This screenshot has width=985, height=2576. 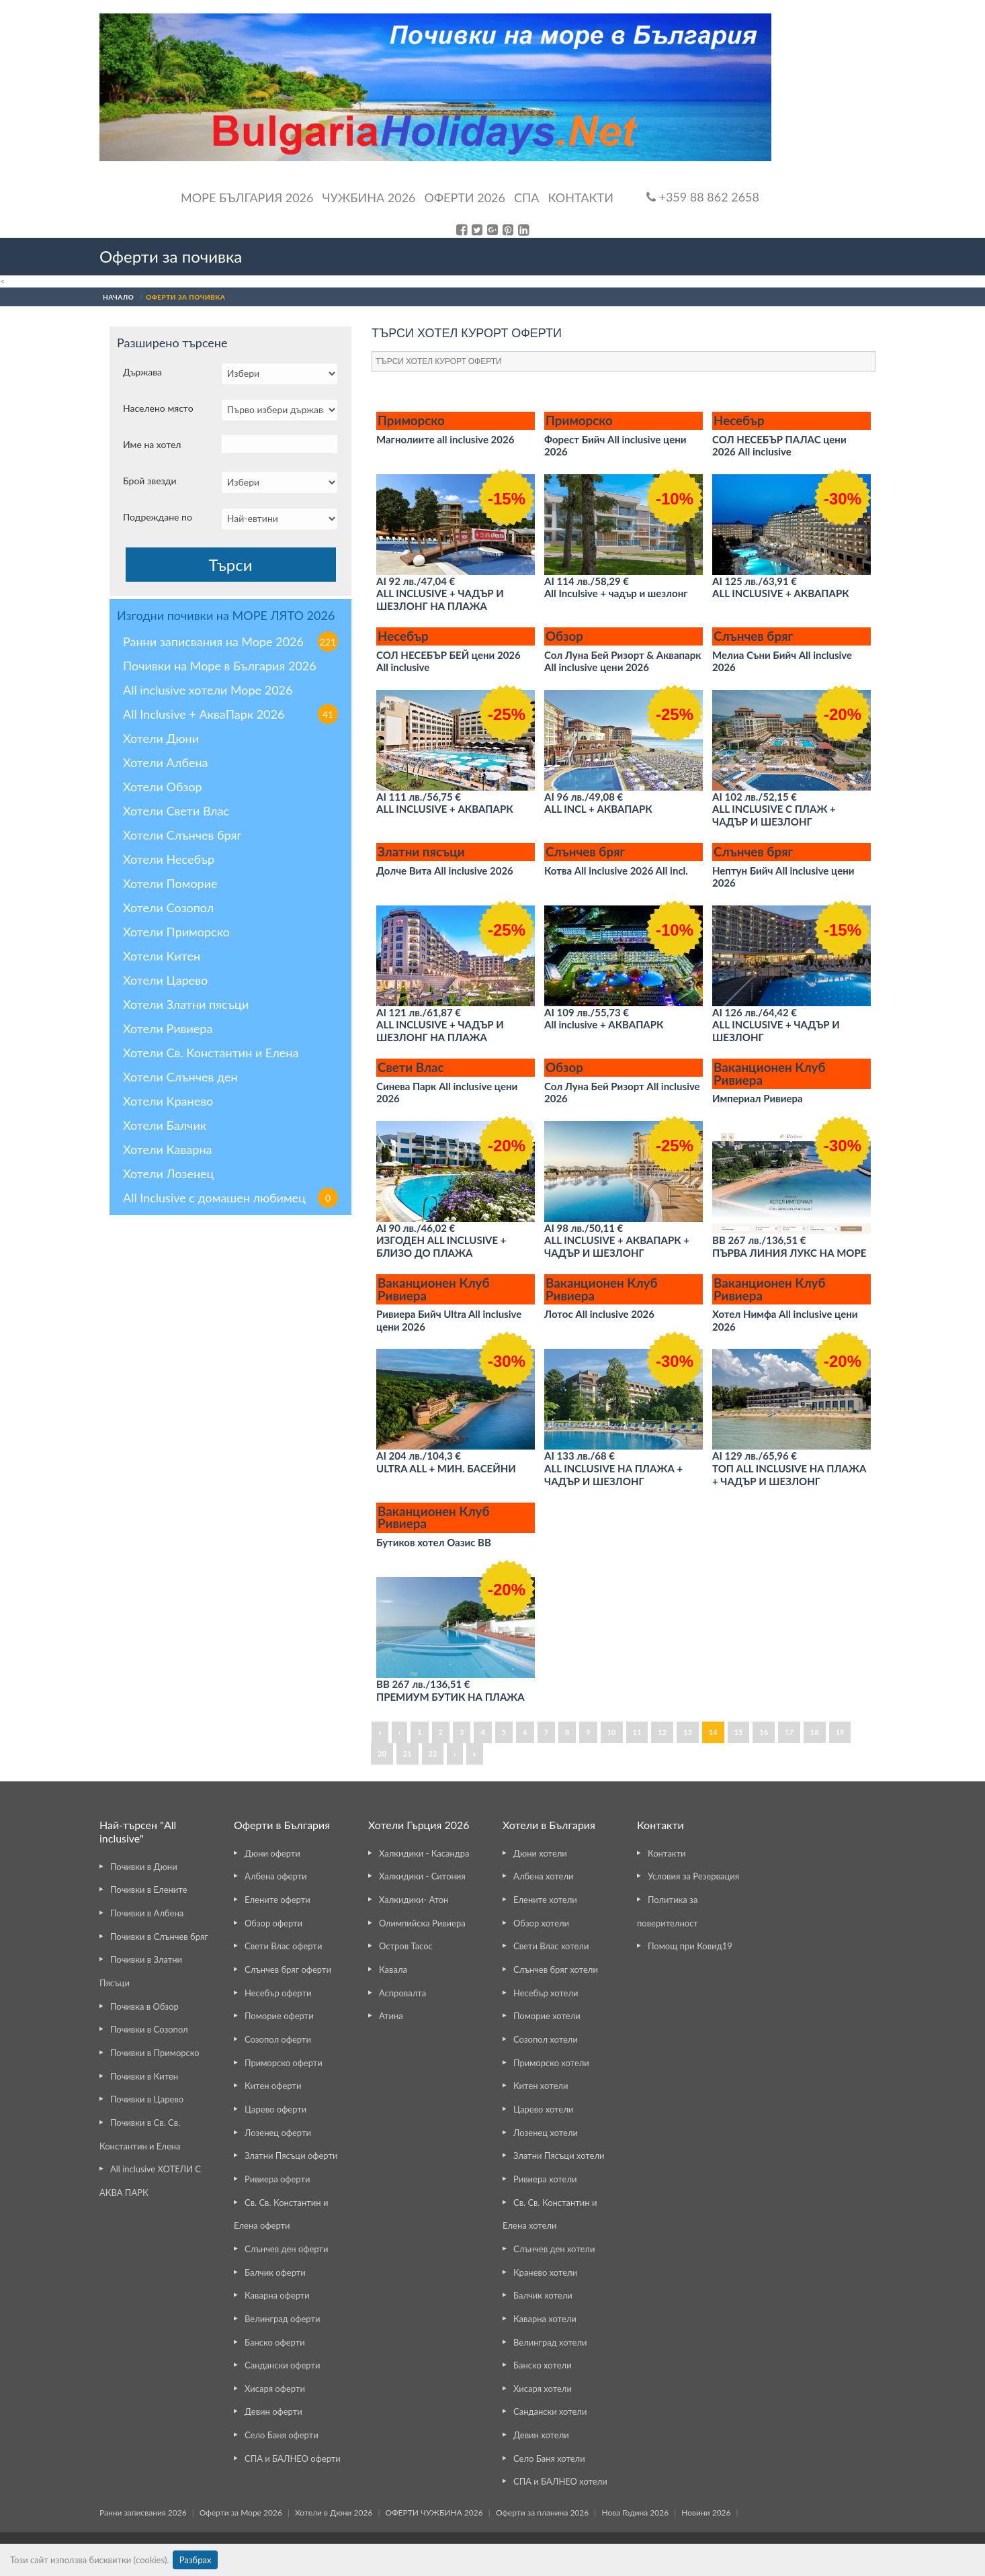 I want to click on 12, so click(x=662, y=1732).